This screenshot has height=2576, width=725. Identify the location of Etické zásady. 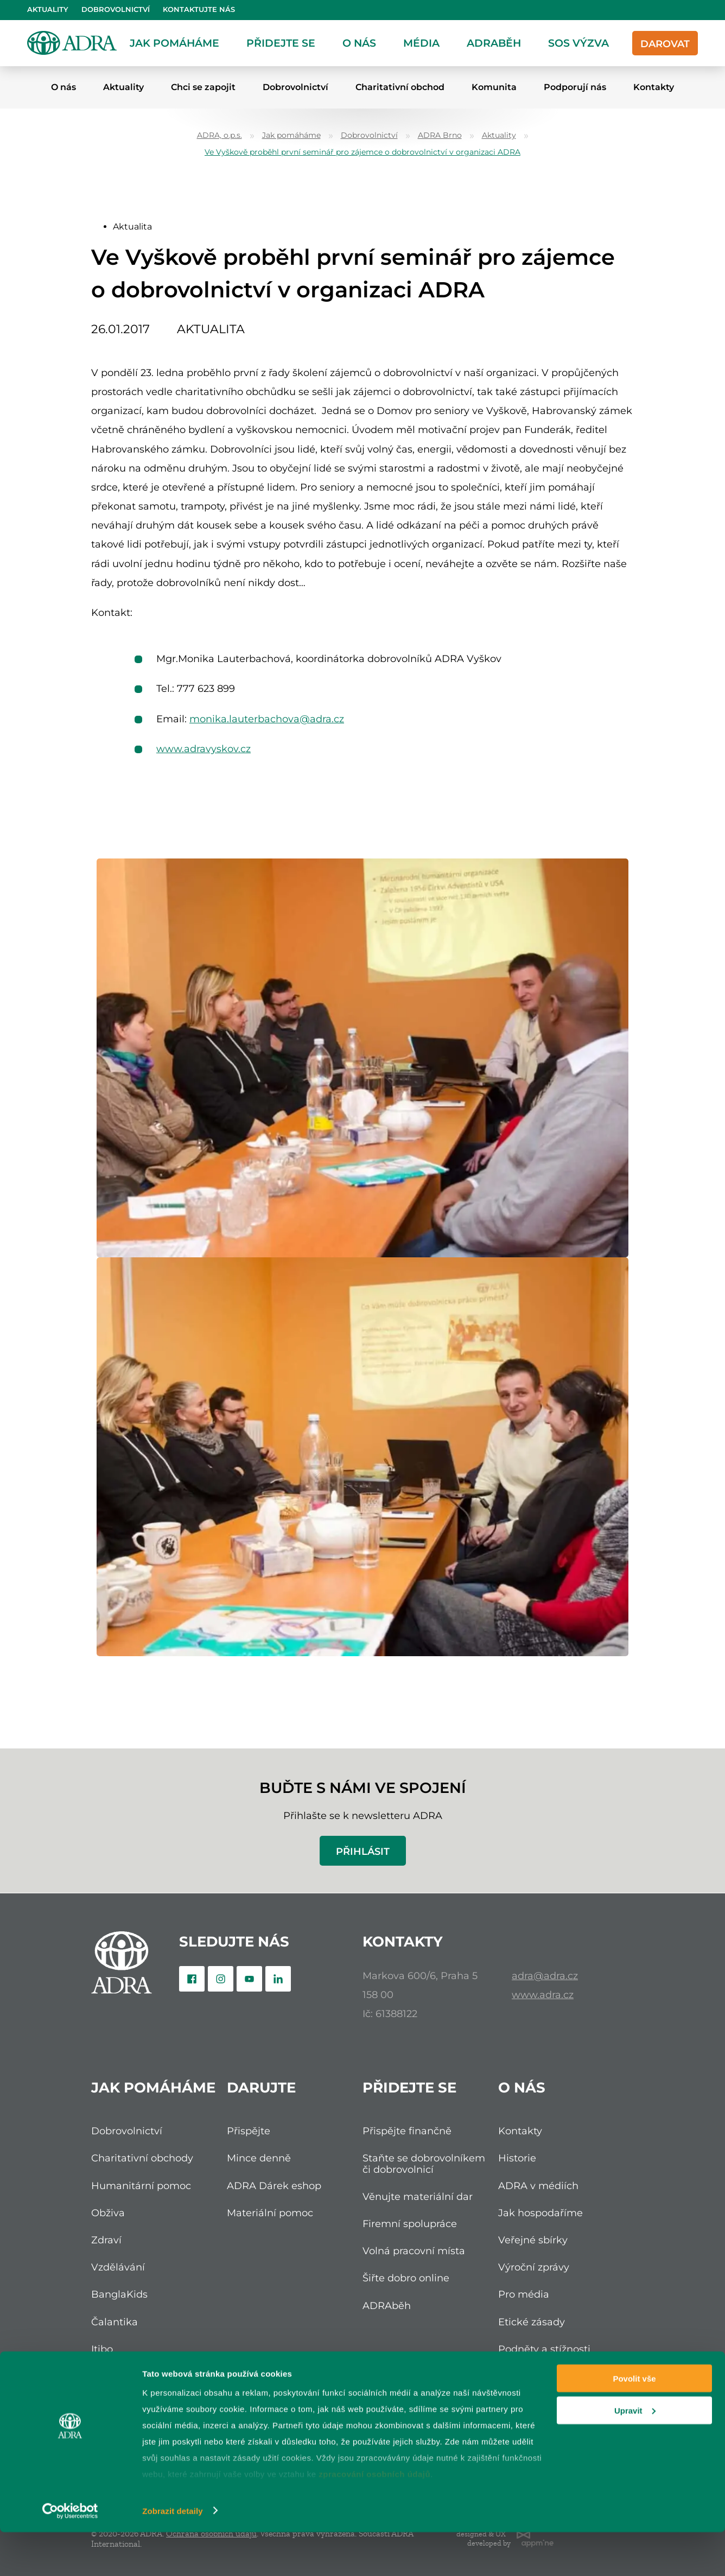
(531, 2321).